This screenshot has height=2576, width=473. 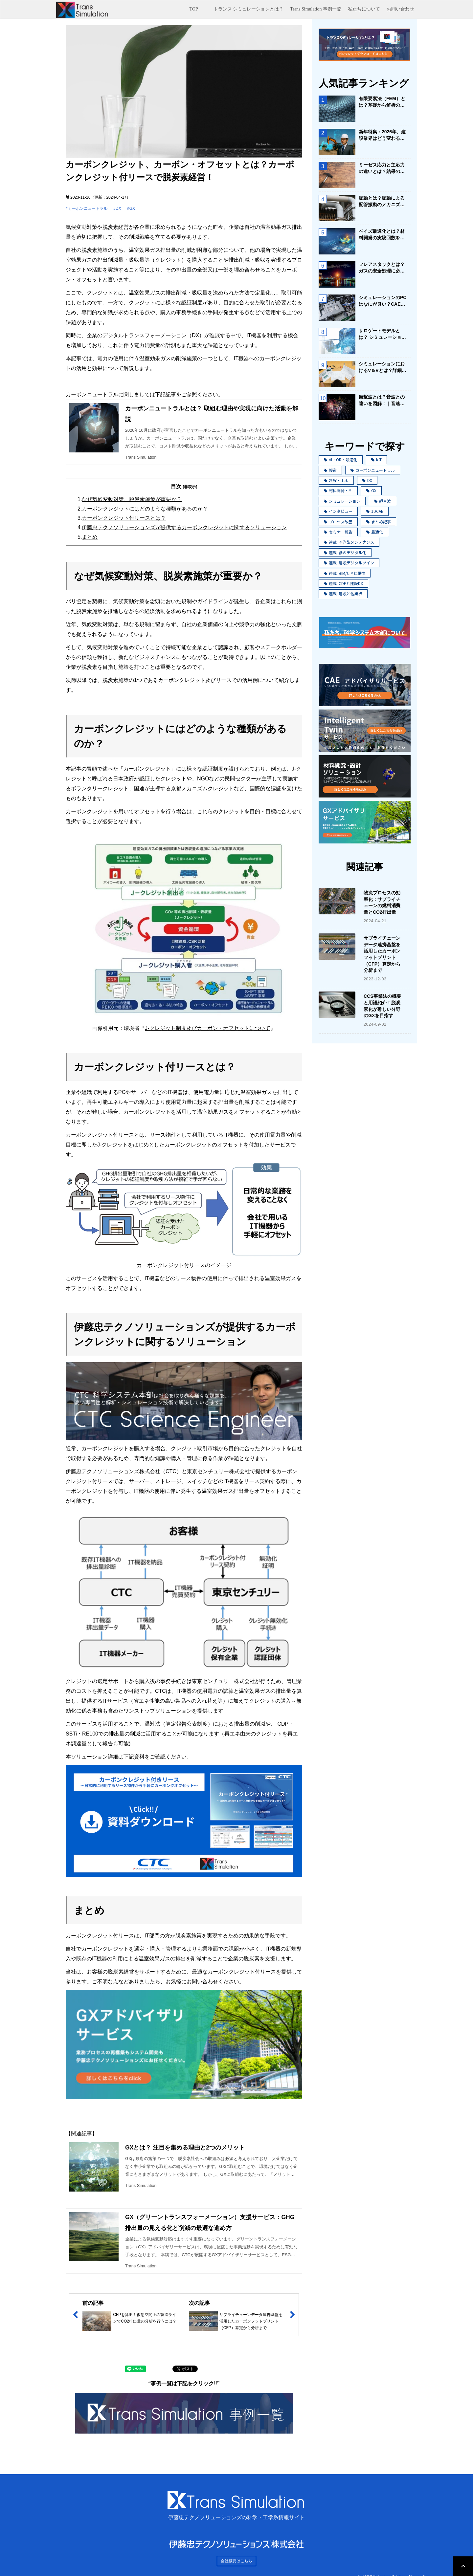 I want to click on フレアスタックとは？ガスの安全処理に必要な設備について解説, so click(x=382, y=268).